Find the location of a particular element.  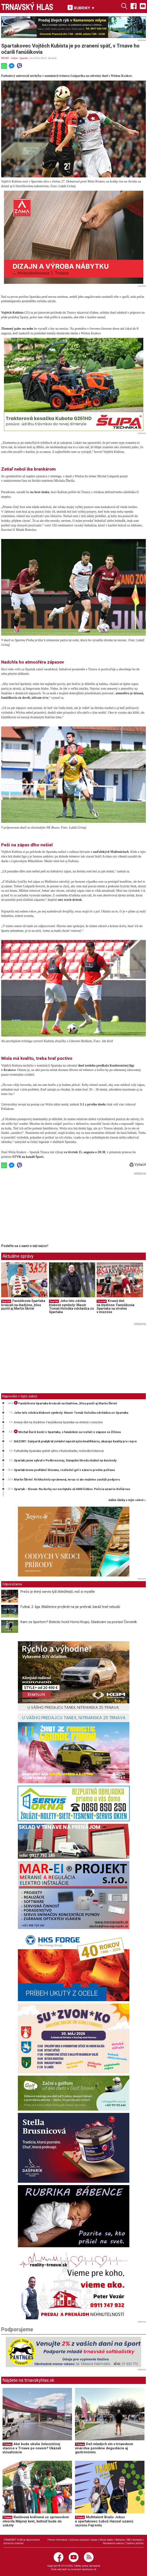

Trnava is located at coordinates (7, 2444).